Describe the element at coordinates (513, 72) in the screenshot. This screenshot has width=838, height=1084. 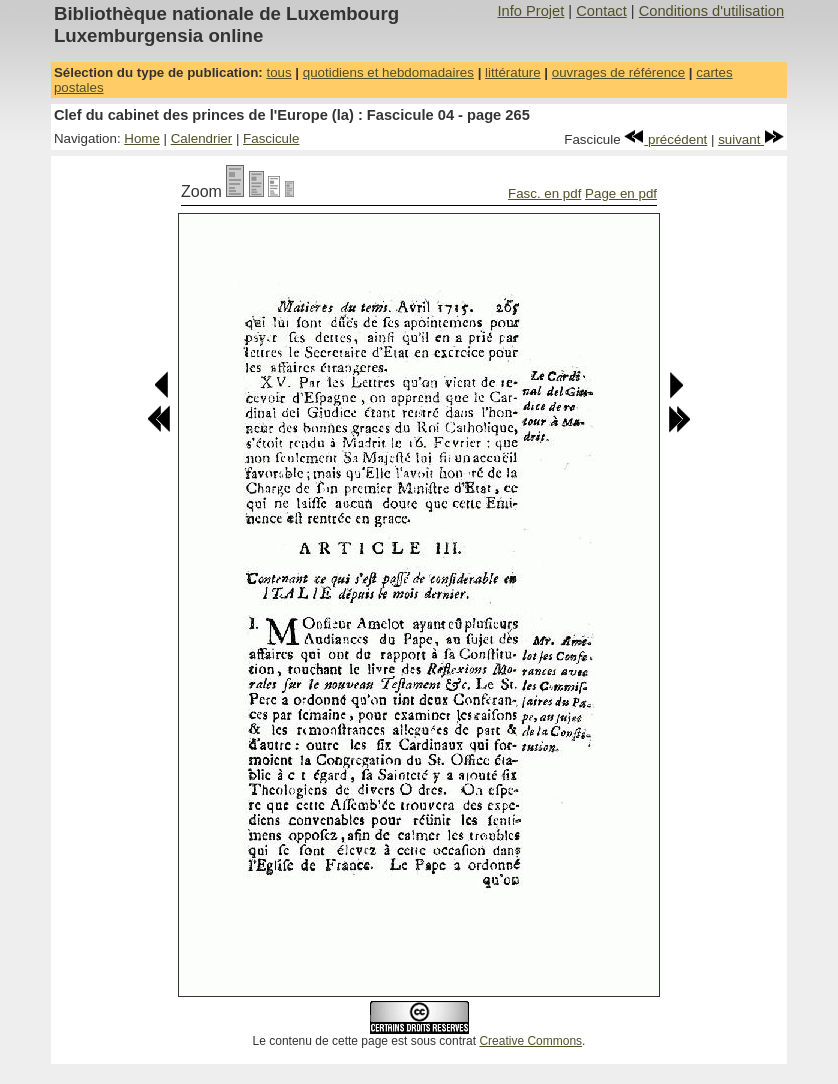
I see `littérature` at that location.